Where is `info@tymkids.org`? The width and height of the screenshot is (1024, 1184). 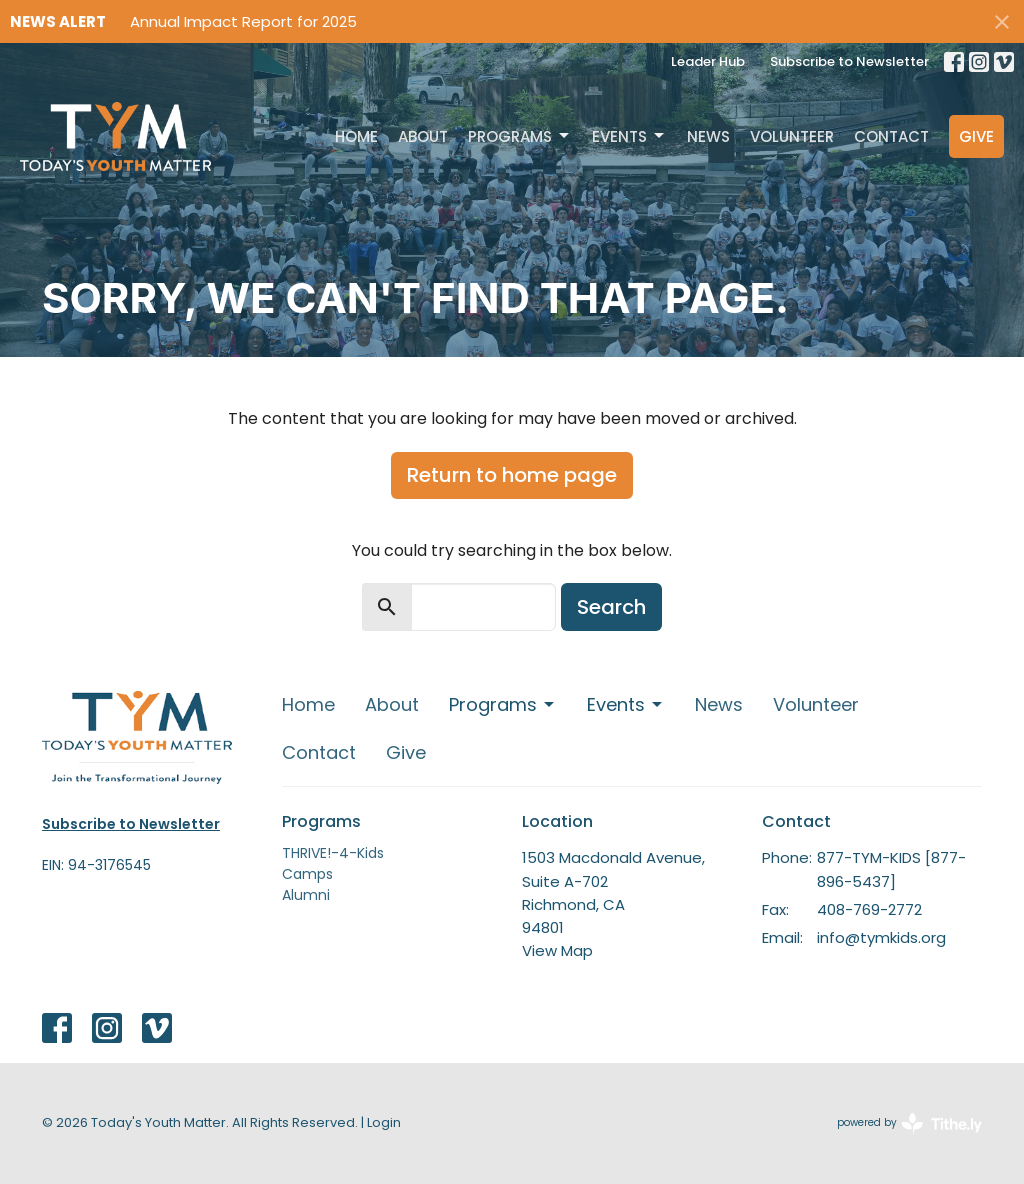
info@tymkids.org is located at coordinates (881, 937).